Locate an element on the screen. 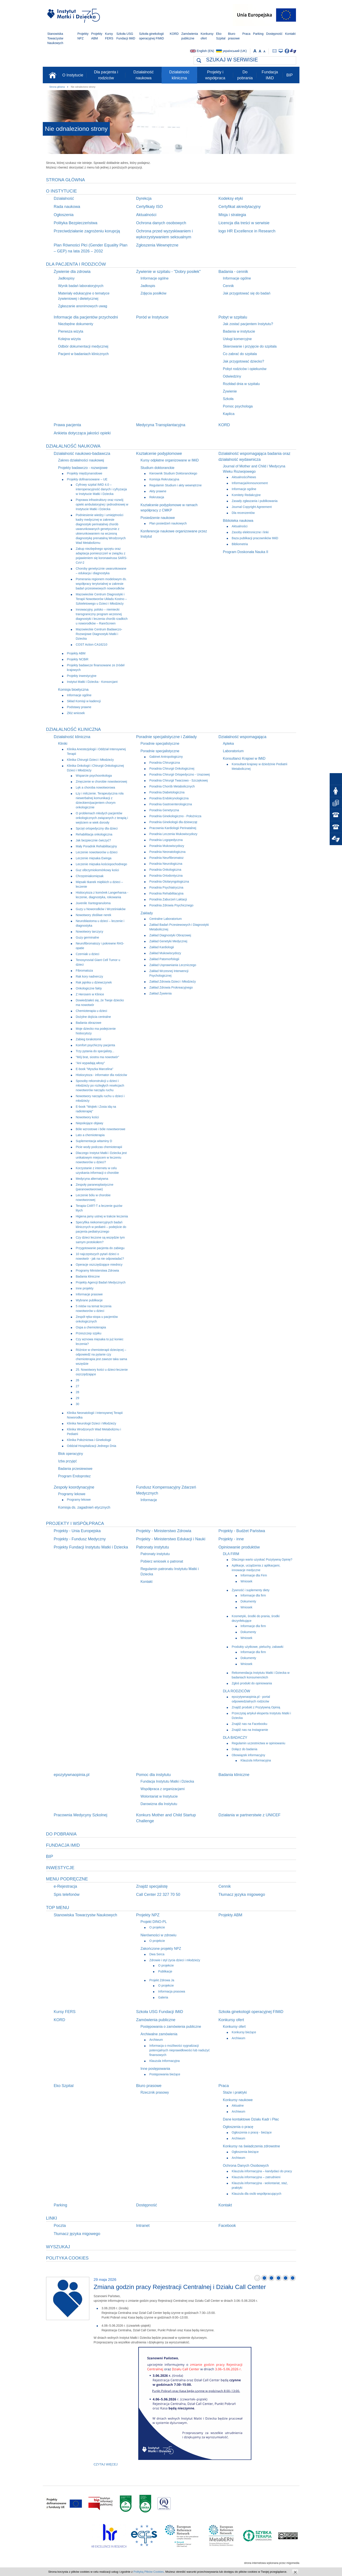 Image resolution: width=342 pixels, height=2576 pixels. Zgłoś produkt do opiniowania is located at coordinates (252, 1683).